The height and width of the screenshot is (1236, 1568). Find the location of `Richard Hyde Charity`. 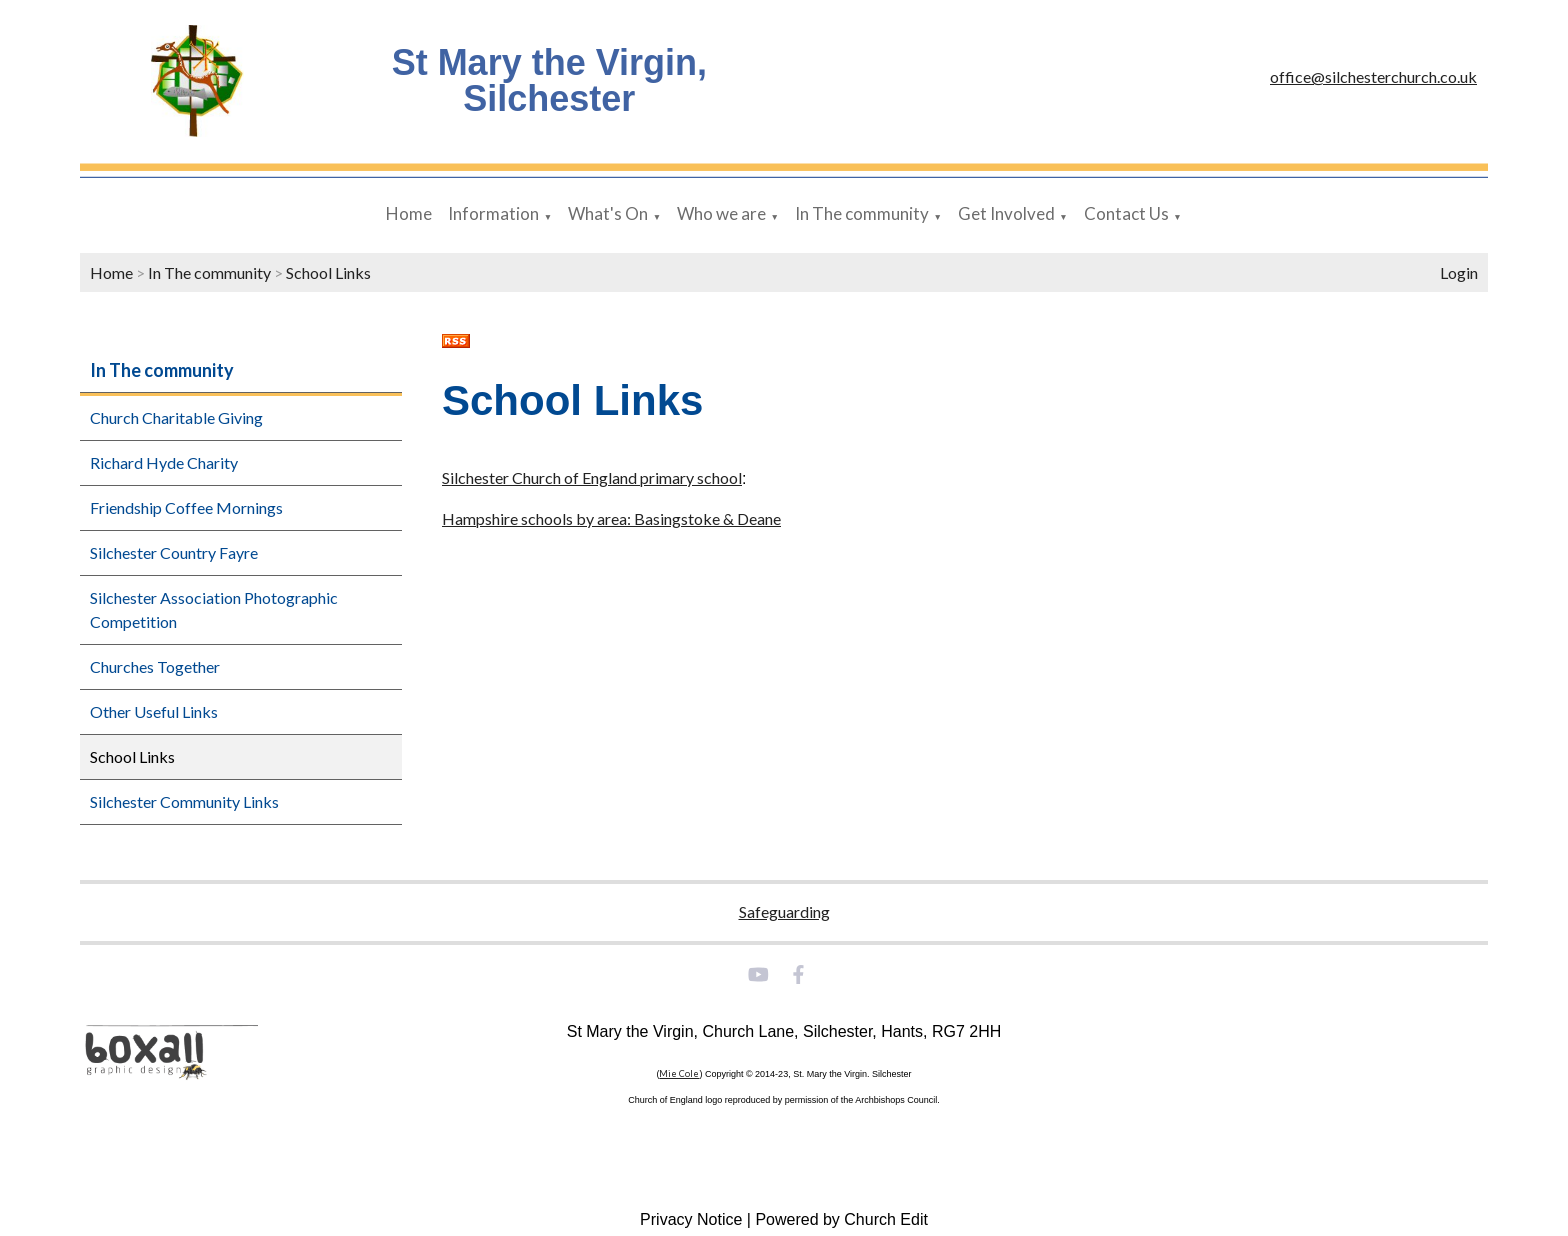

Richard Hyde Charity is located at coordinates (164, 462).